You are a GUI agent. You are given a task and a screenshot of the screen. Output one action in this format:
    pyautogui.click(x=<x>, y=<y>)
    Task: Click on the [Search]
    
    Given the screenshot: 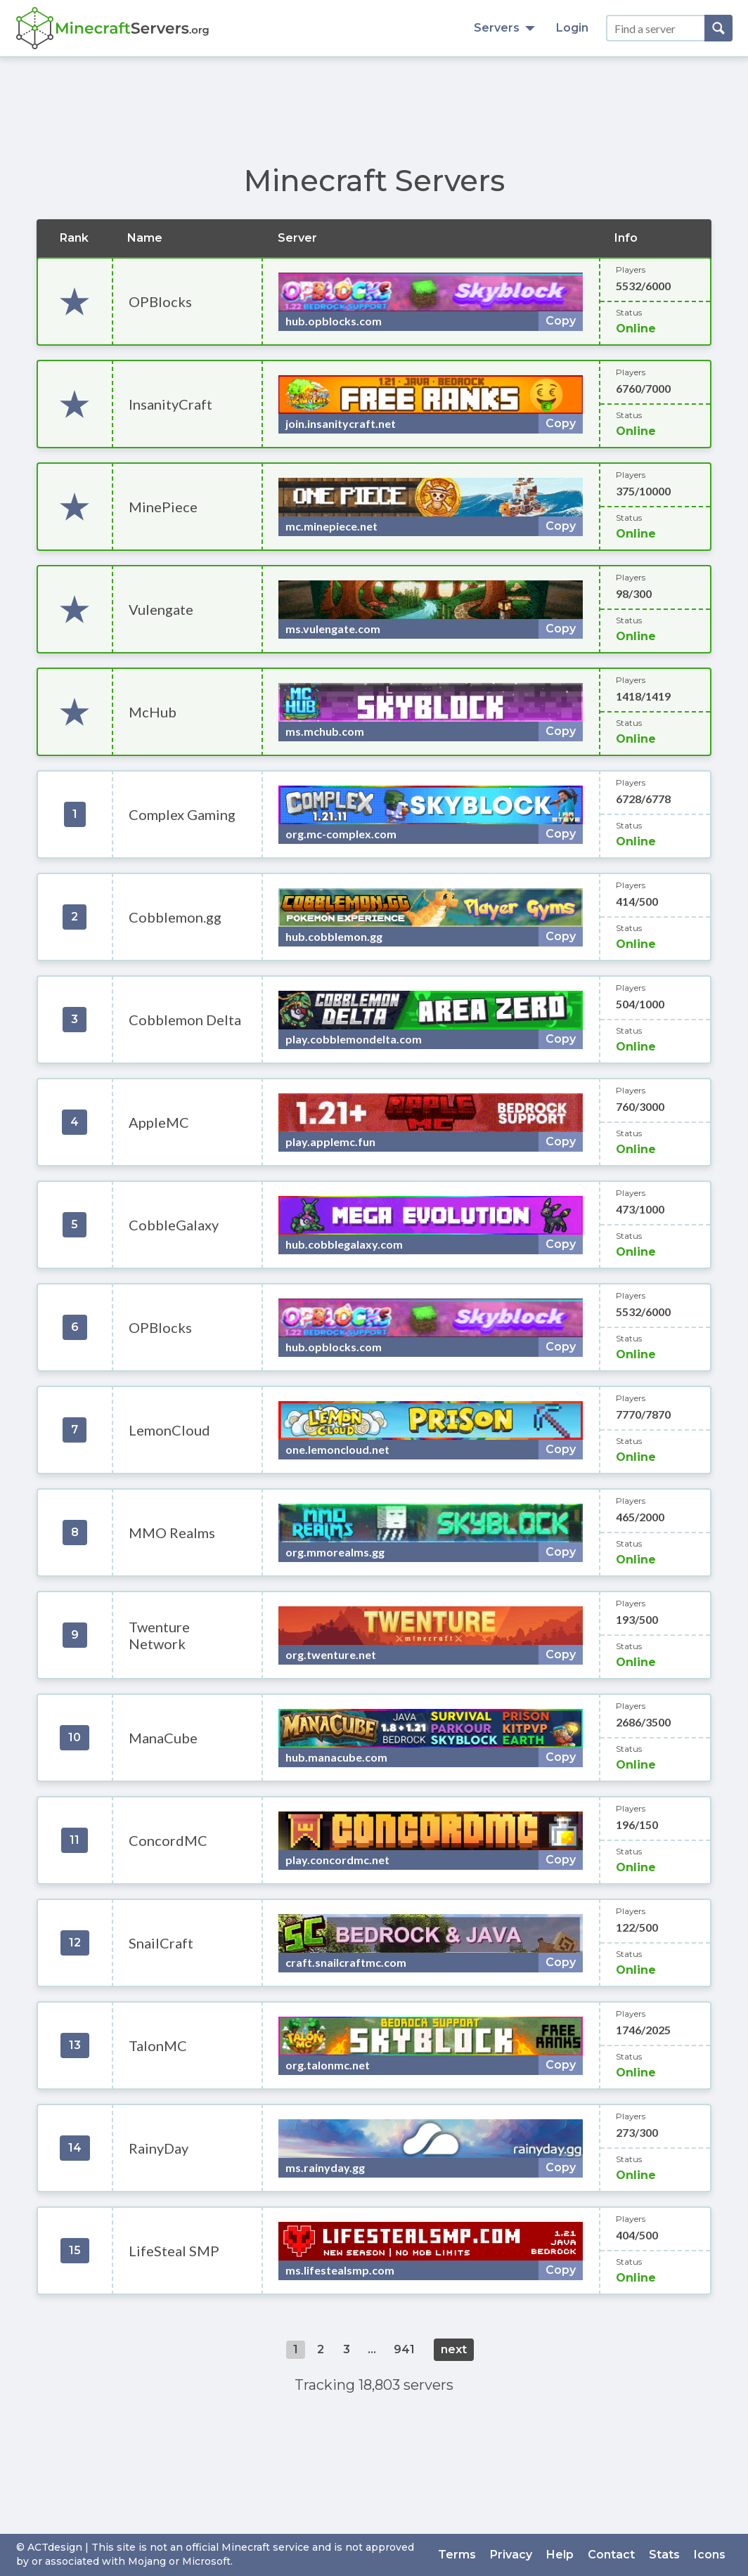 What is the action you would take?
    pyautogui.click(x=718, y=28)
    